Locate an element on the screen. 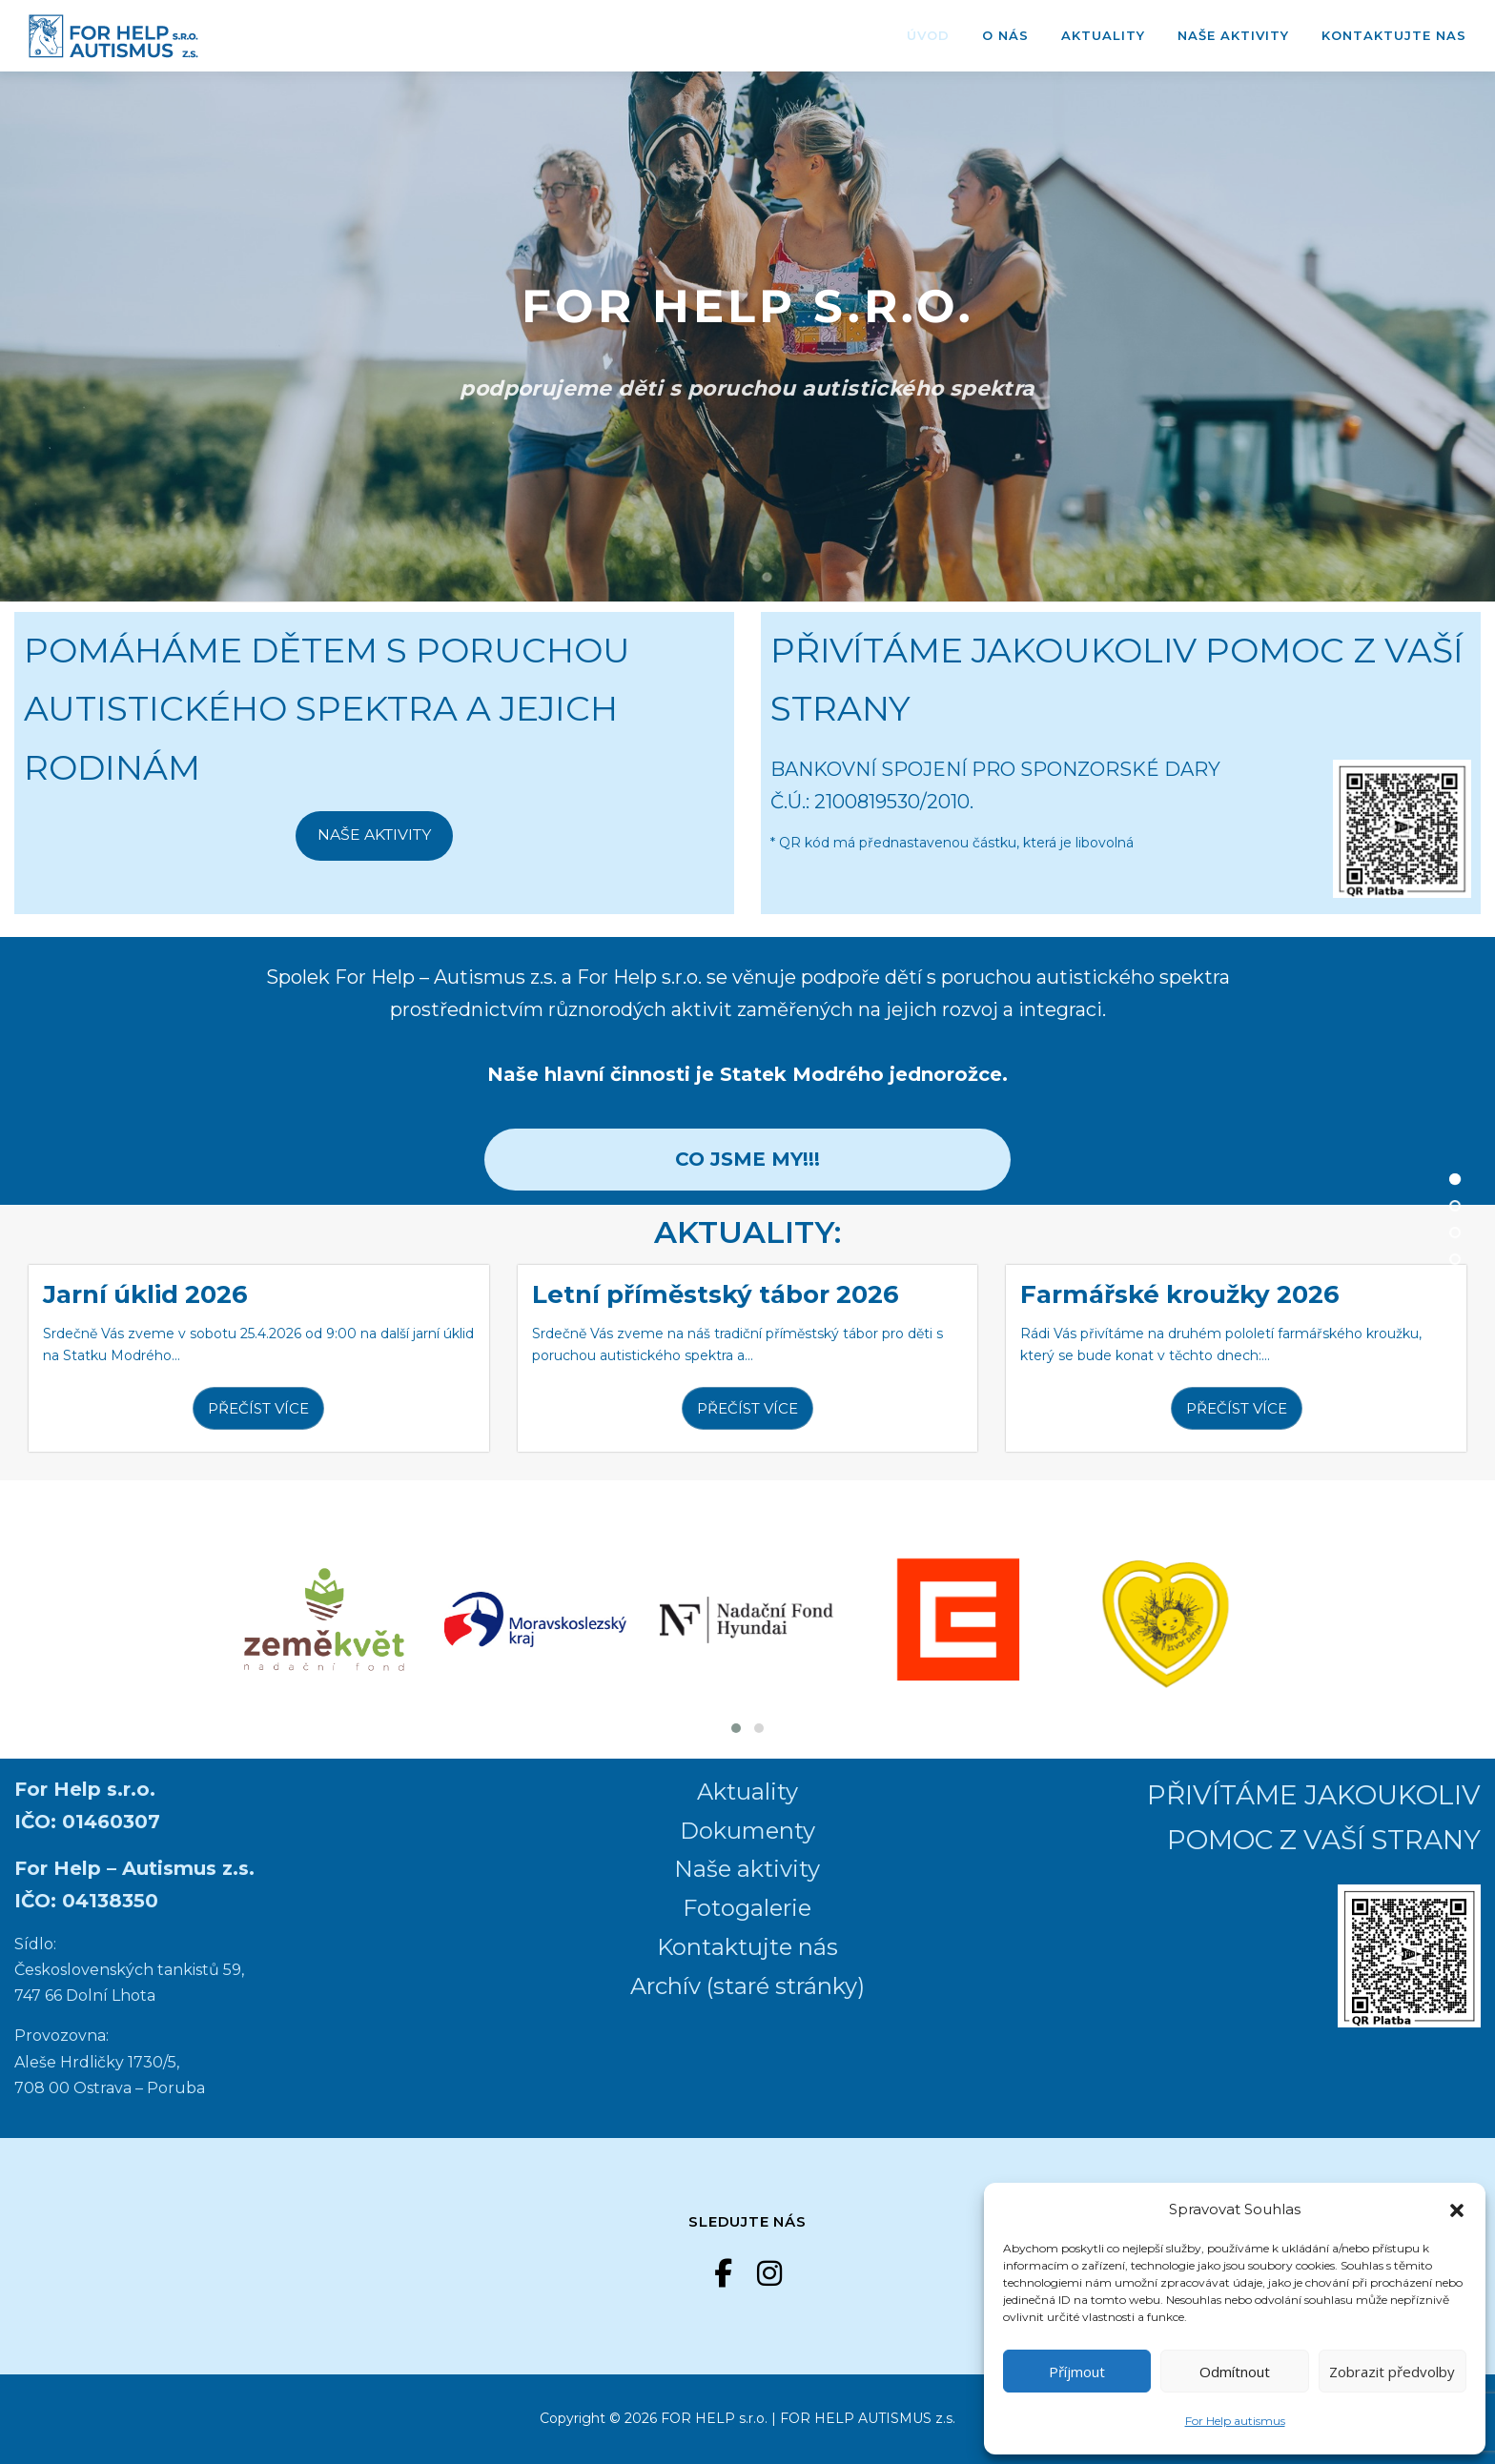  For Help autismus is located at coordinates (1235, 2420).